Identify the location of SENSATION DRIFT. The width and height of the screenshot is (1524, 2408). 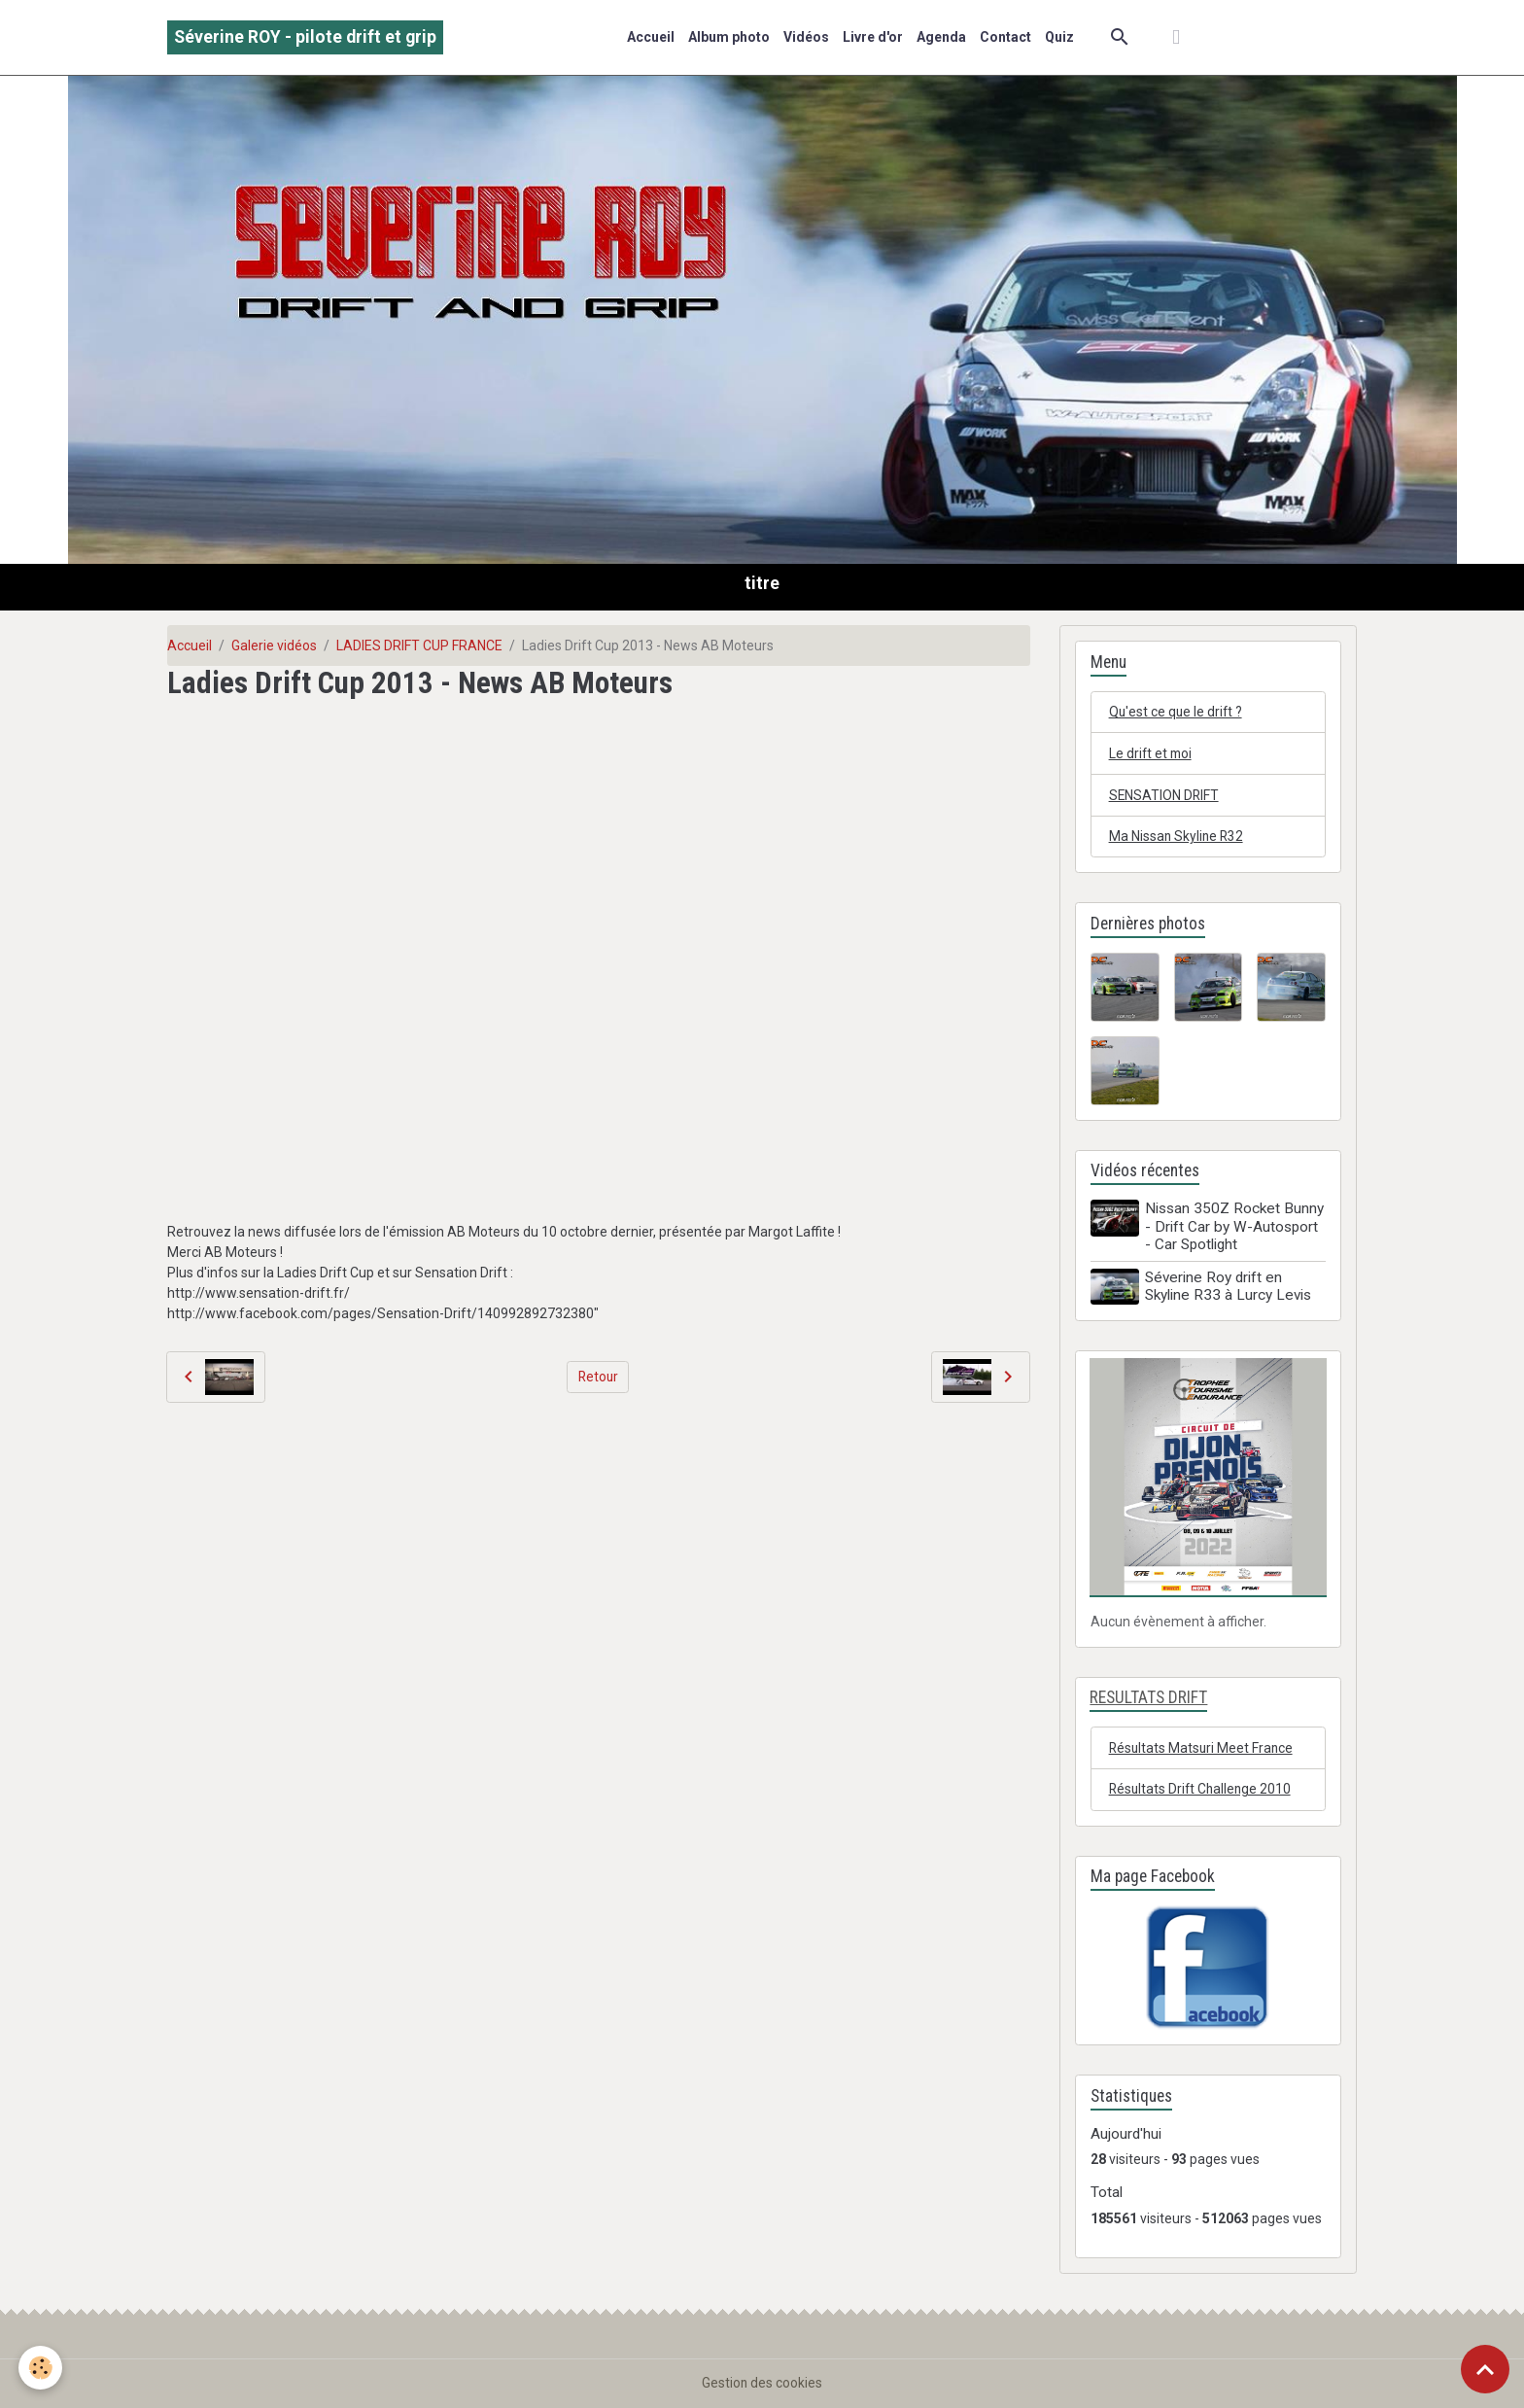
(1165, 795).